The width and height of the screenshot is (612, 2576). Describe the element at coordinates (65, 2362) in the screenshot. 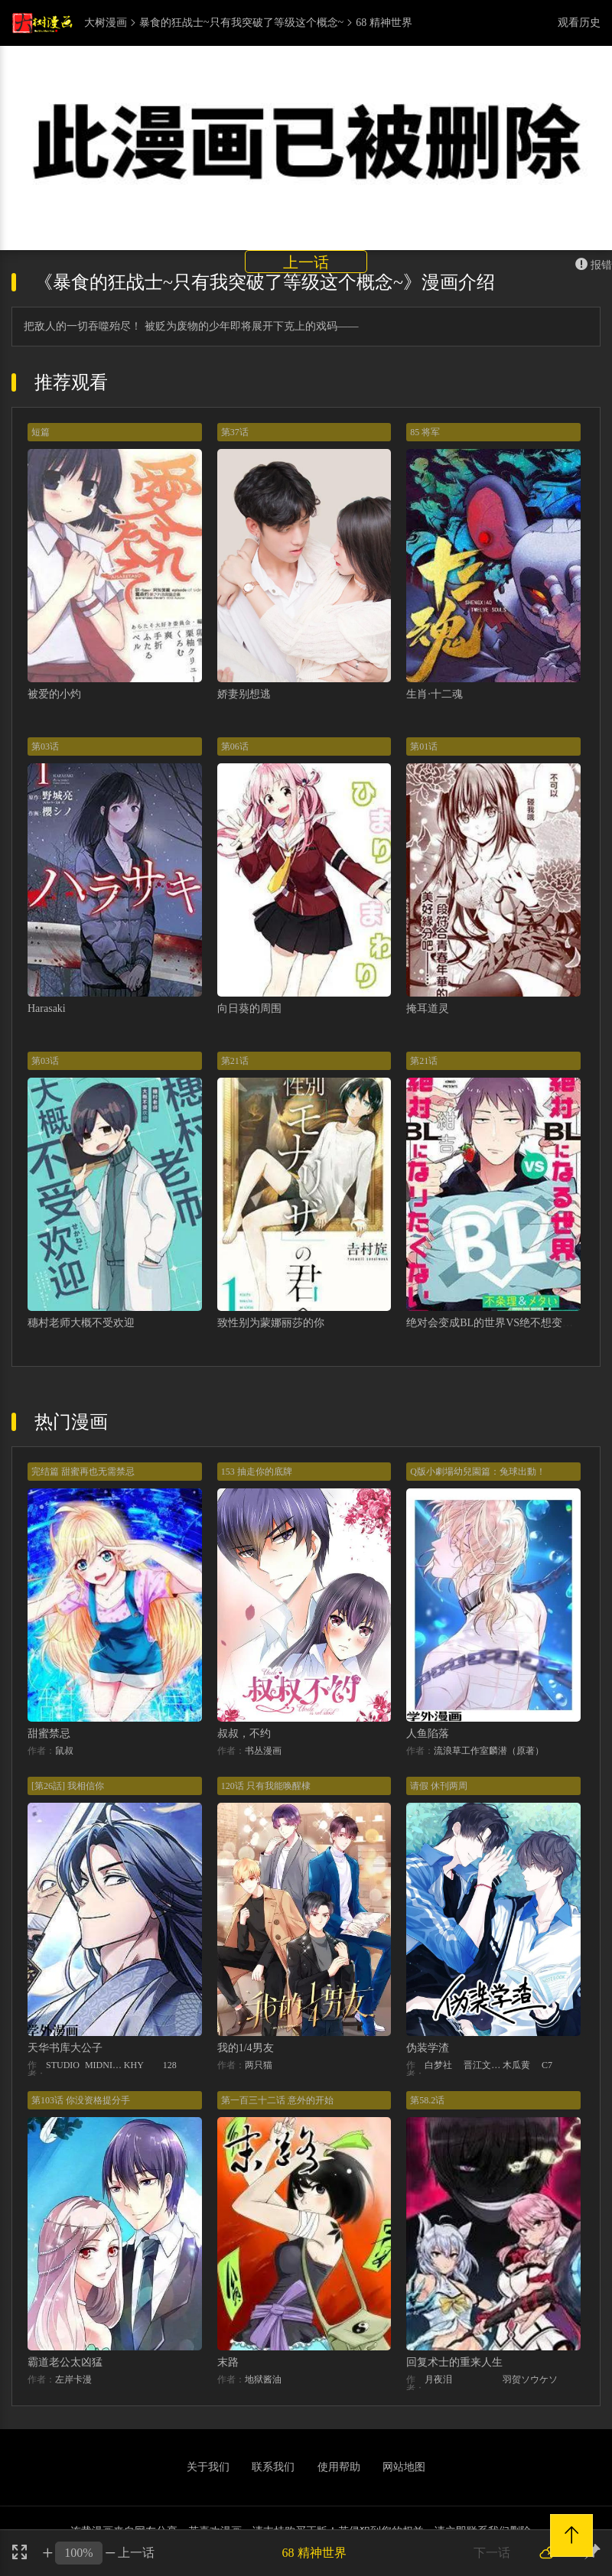

I see `霸道老公太凶猛` at that location.